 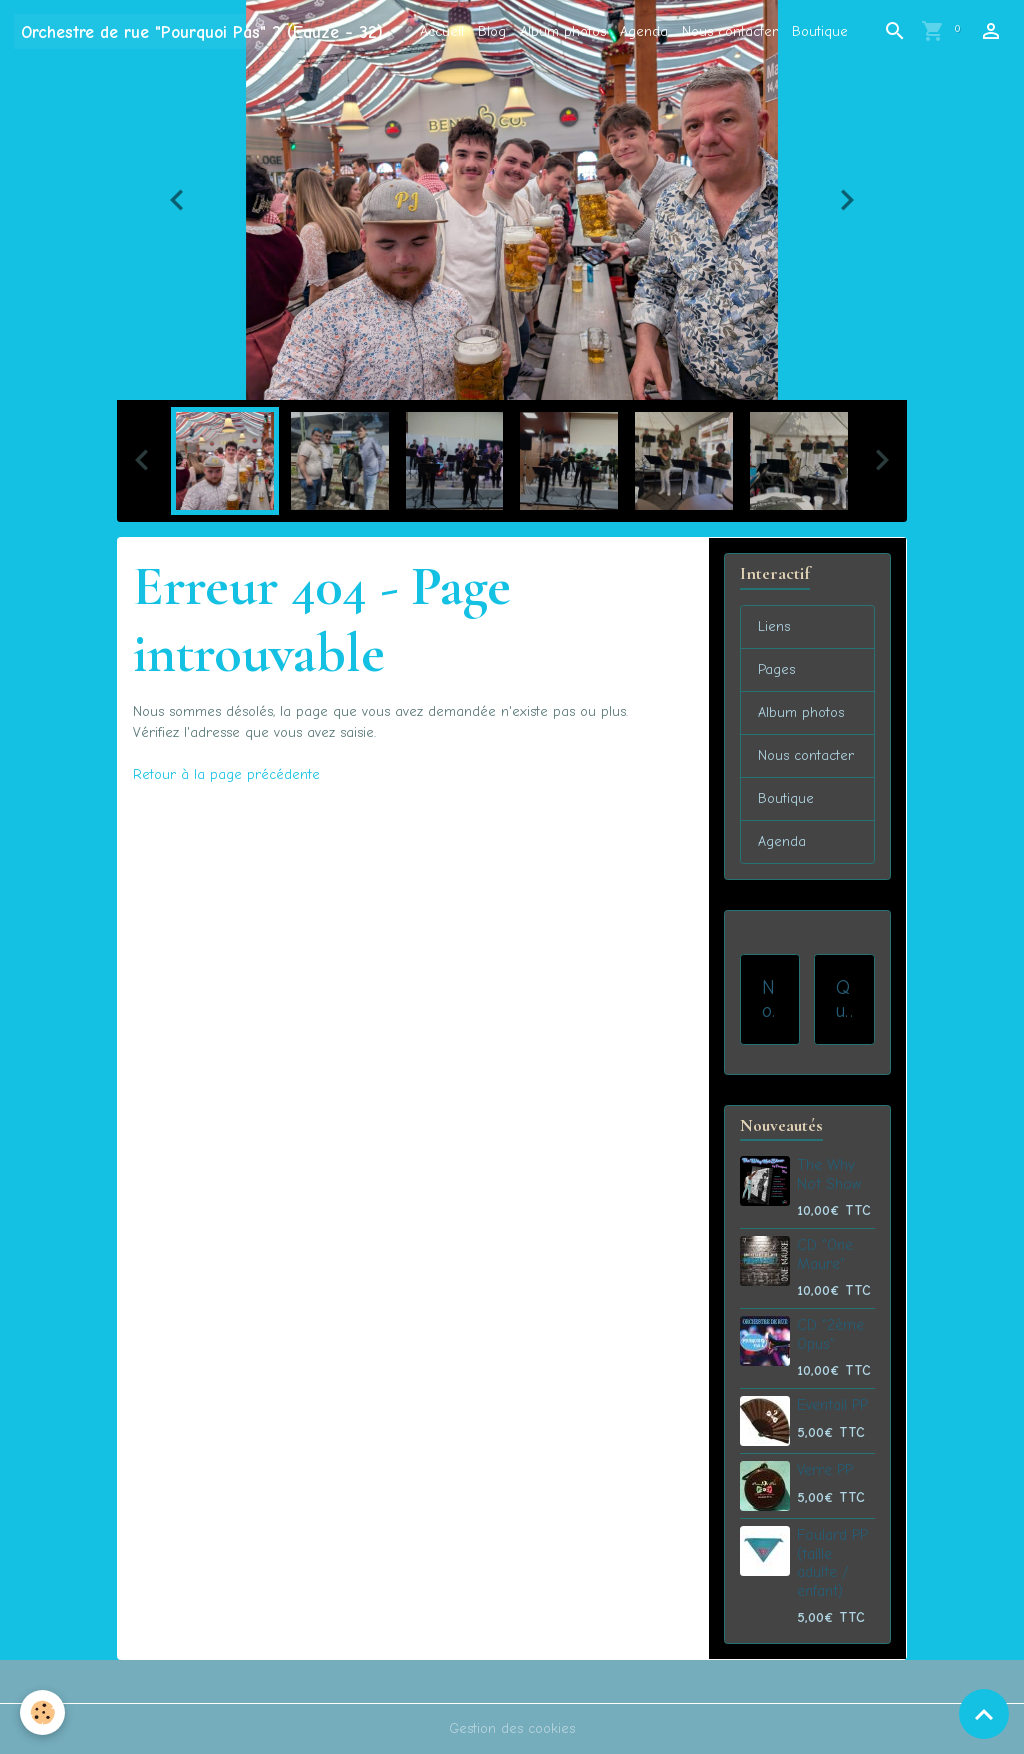 What do you see at coordinates (825, 1470) in the screenshot?
I see `Verre PP` at bounding box center [825, 1470].